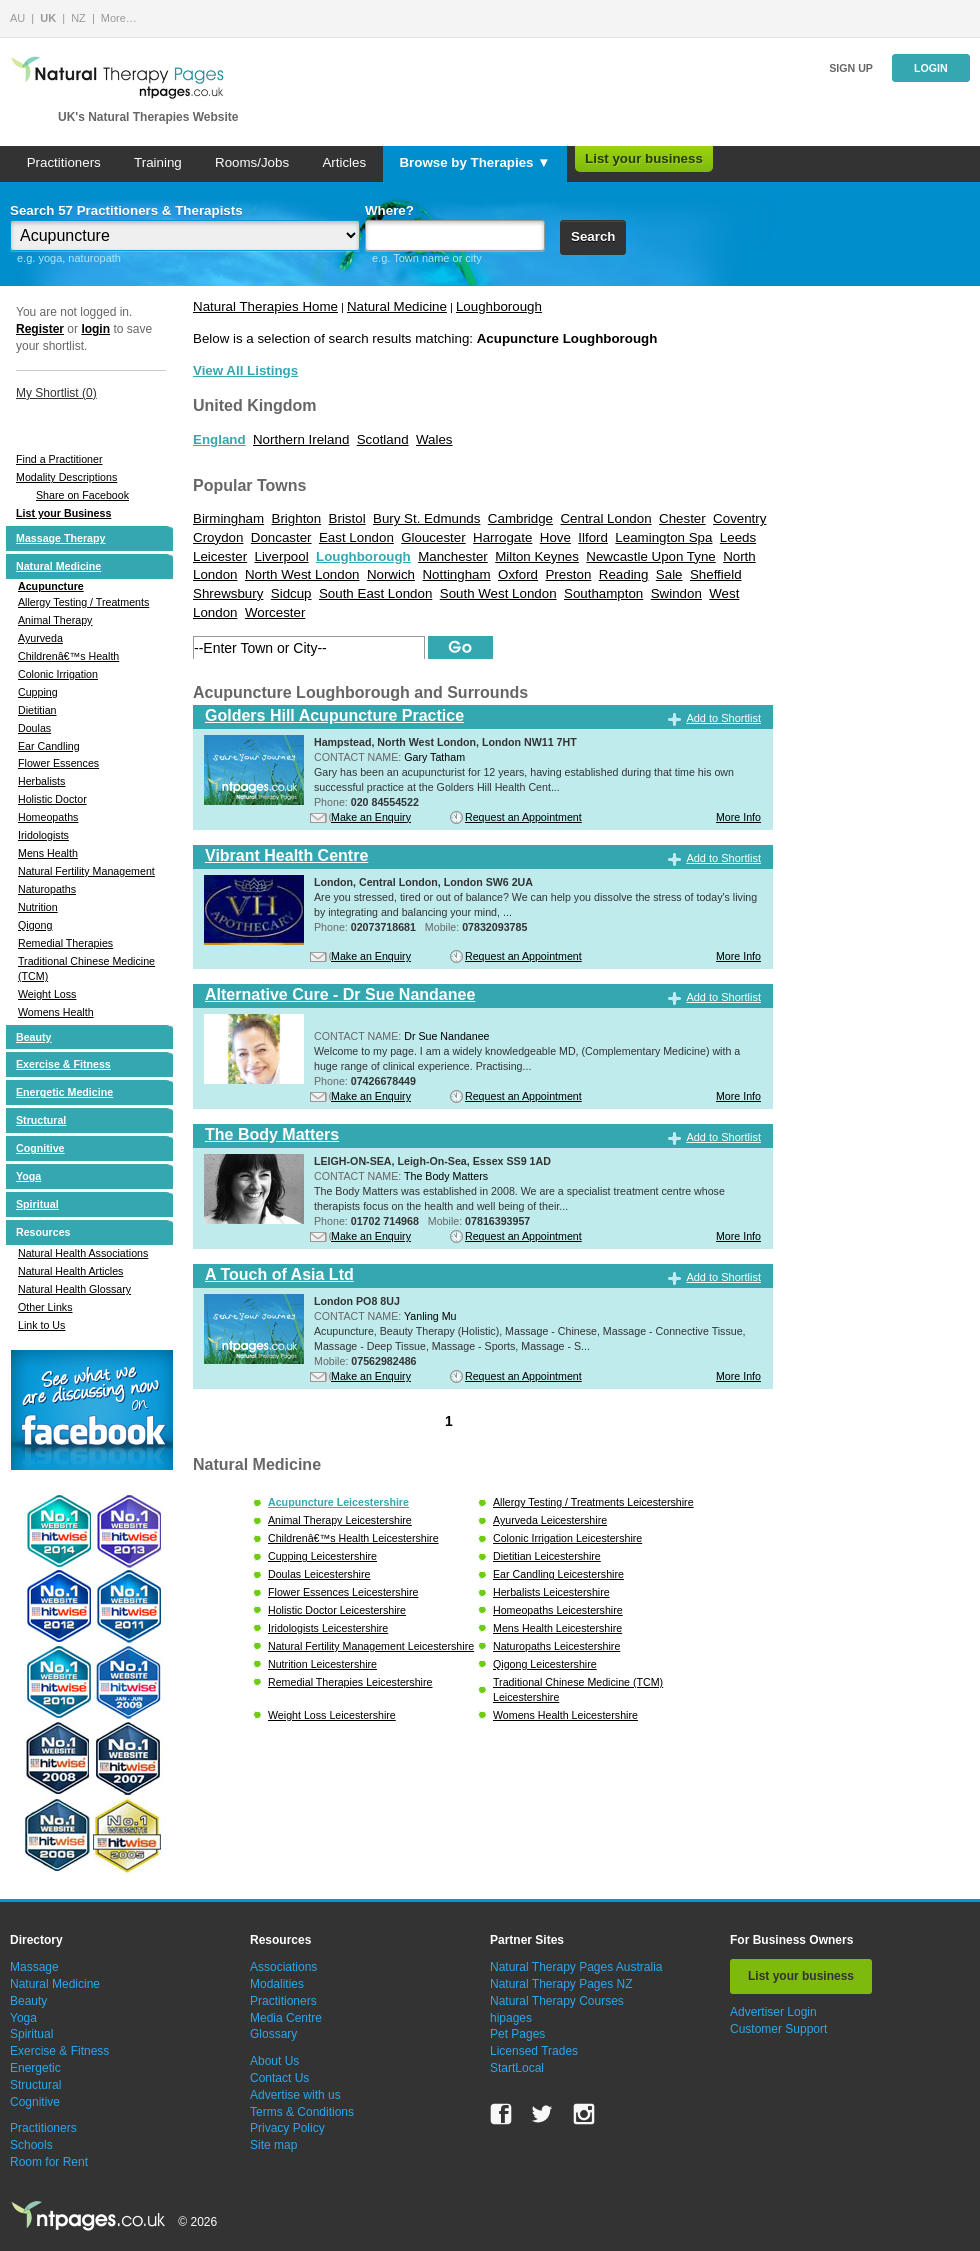 The height and width of the screenshot is (2251, 980). I want to click on Ayurveda, so click(40, 638).